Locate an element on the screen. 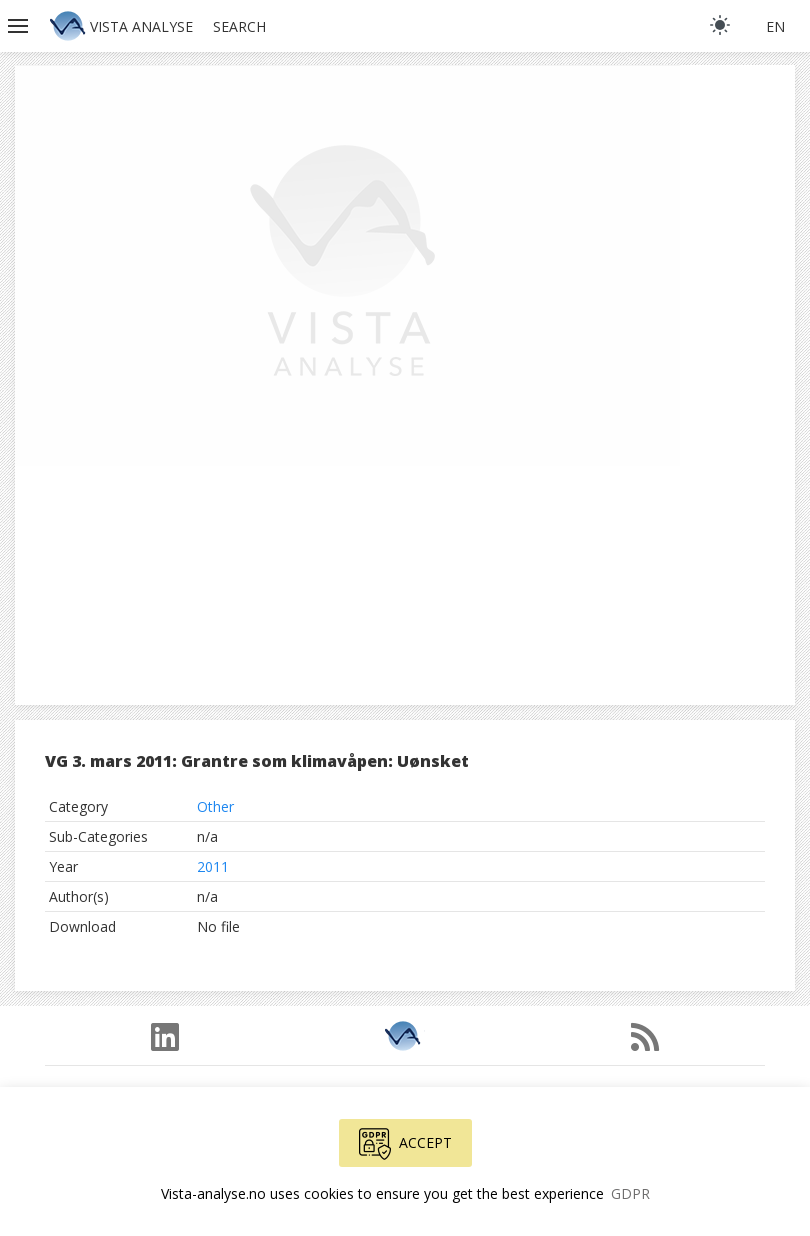 The width and height of the screenshot is (810, 1236). GDPR is located at coordinates (630, 1193).